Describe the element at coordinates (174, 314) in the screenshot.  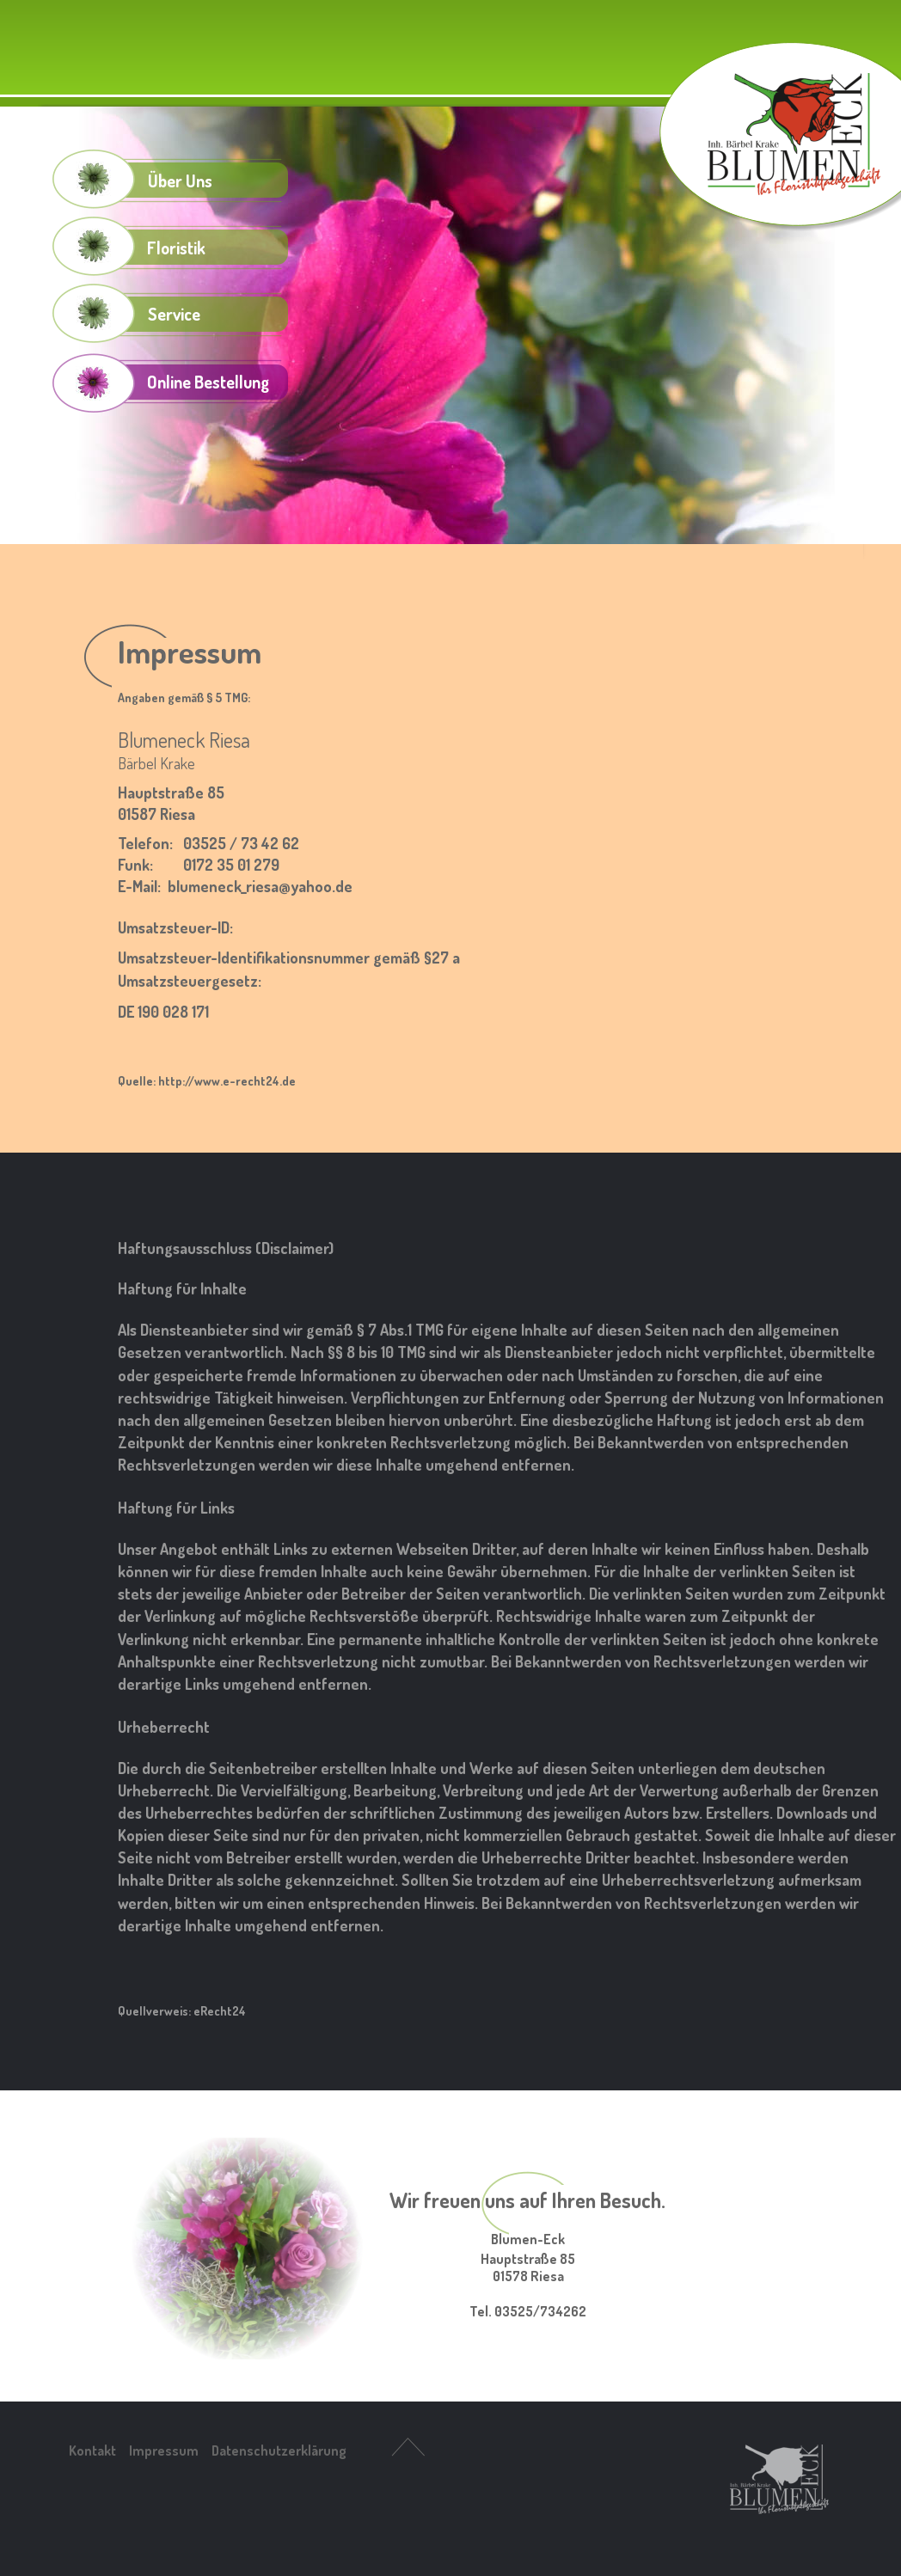
I see `Service` at that location.